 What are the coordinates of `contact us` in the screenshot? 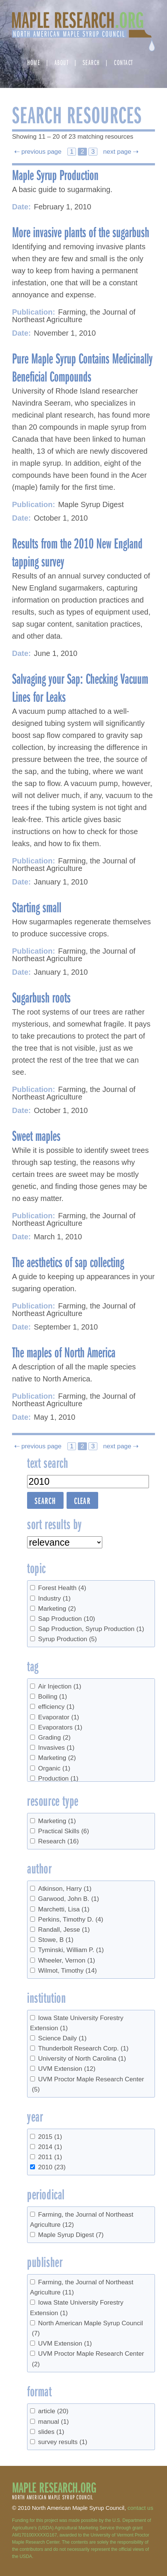 It's located at (140, 2508).